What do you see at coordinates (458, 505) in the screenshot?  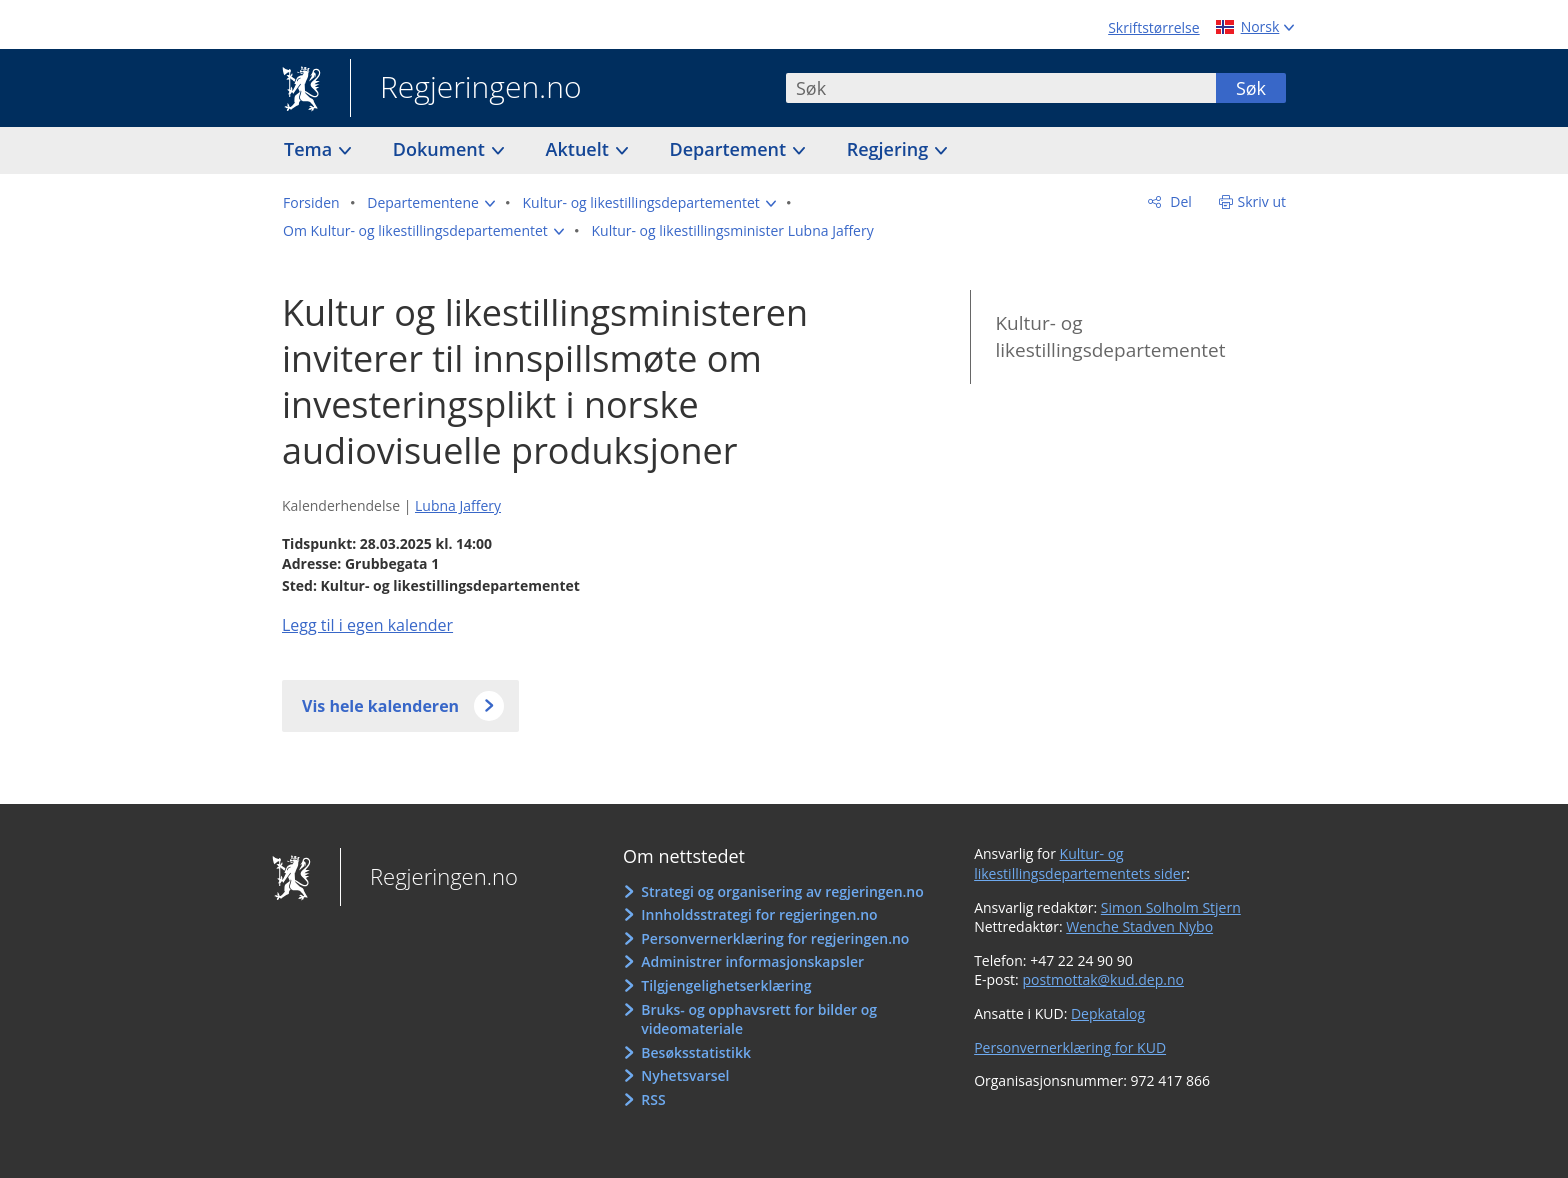 I see `Lubna Jaffery` at bounding box center [458, 505].